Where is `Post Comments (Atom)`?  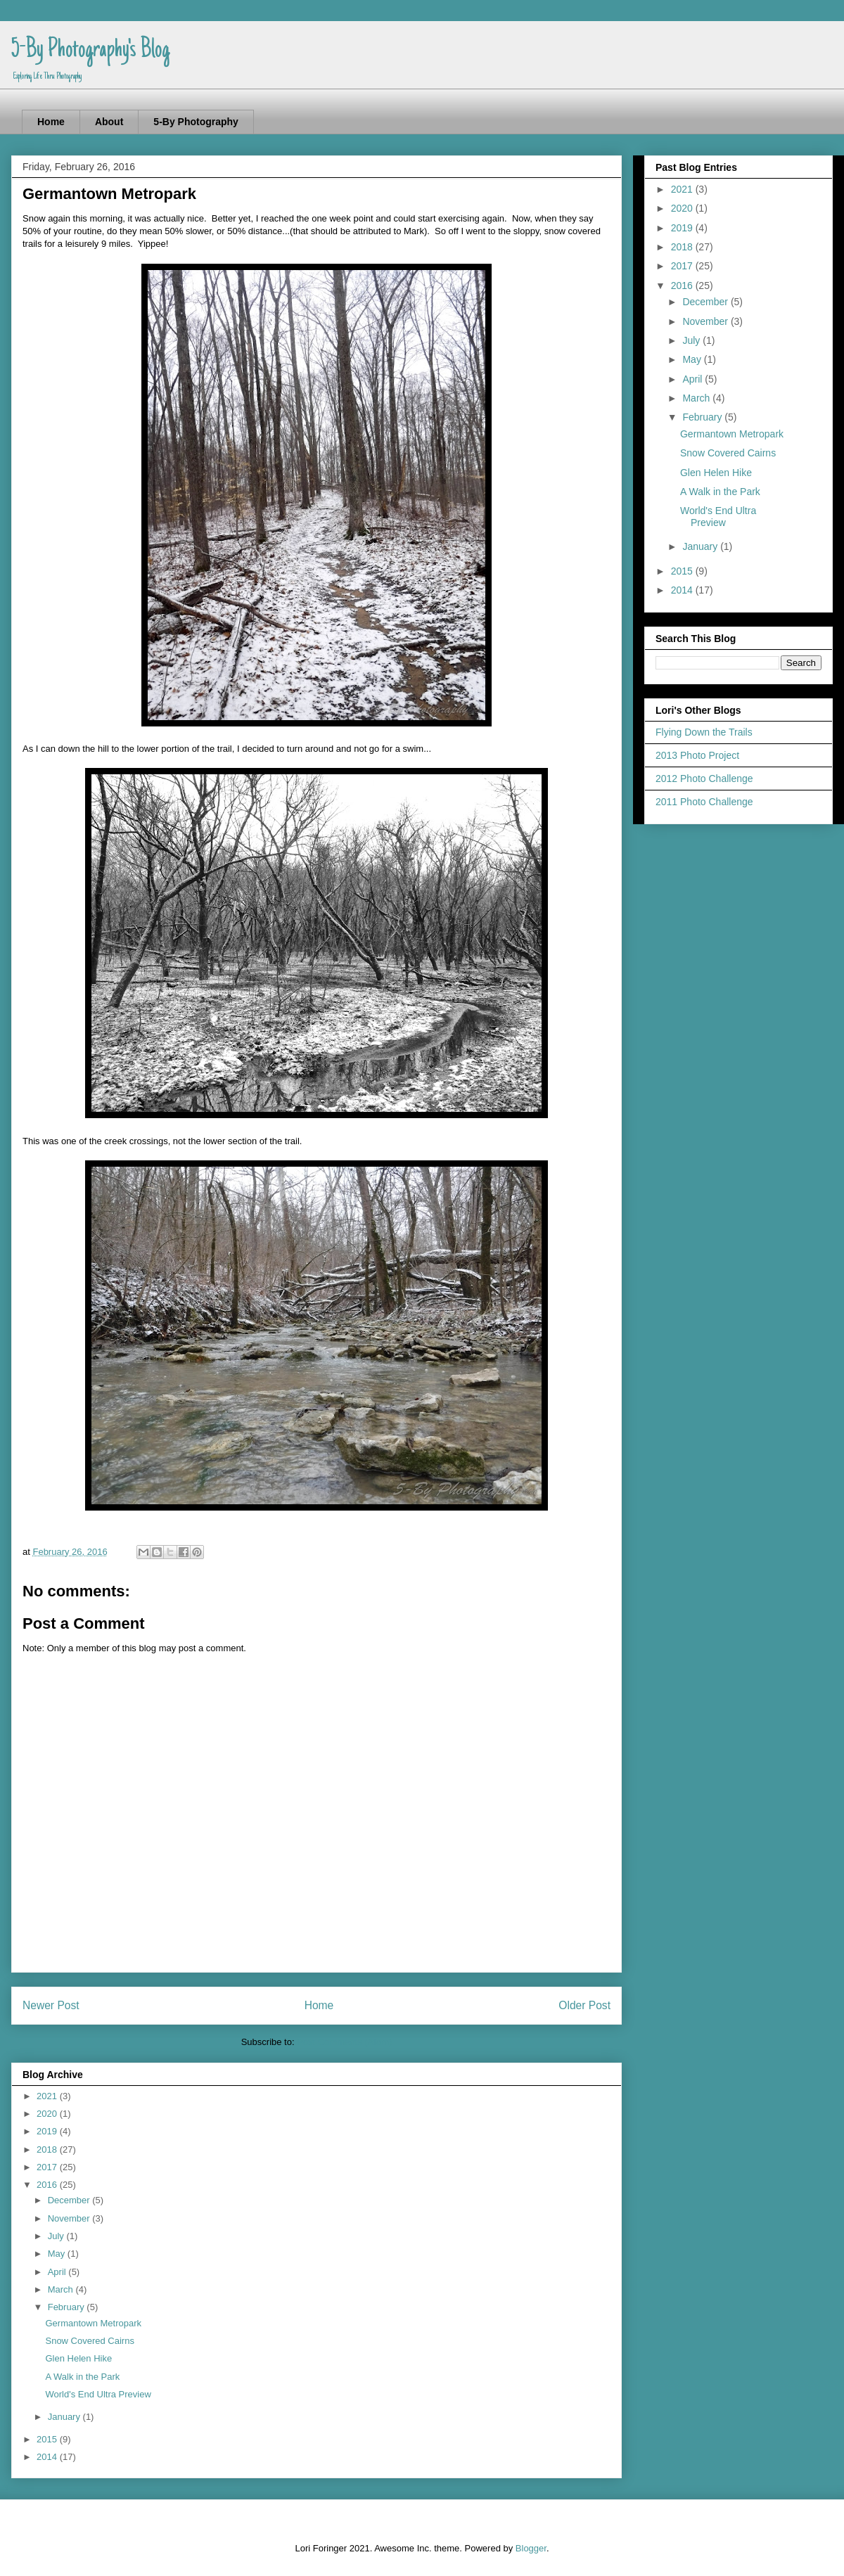 Post Comments (Atom) is located at coordinates (344, 2042).